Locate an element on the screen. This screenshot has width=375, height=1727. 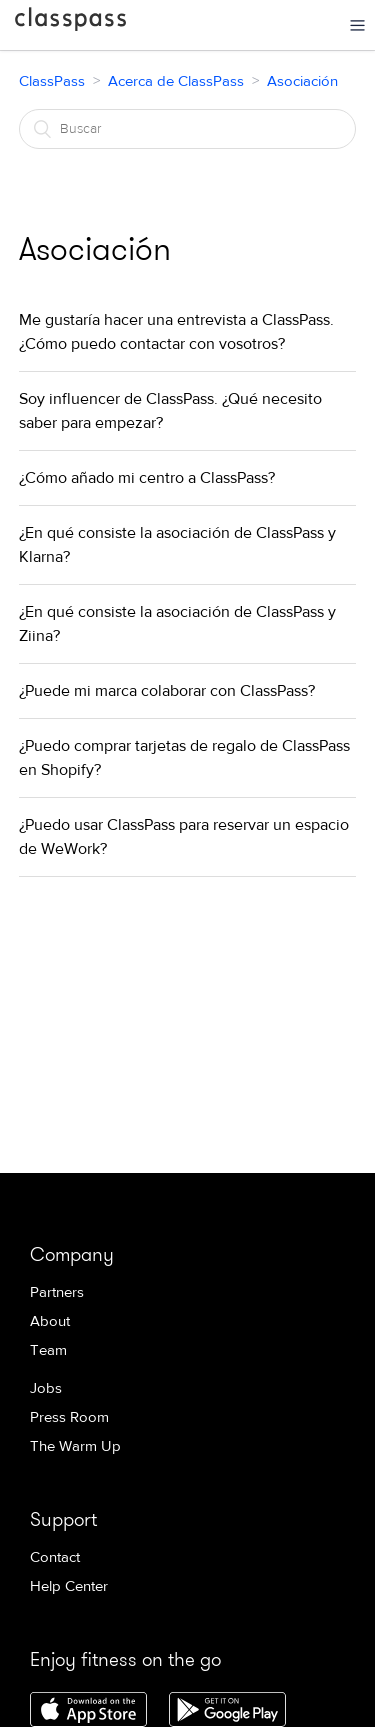
The Warm Up is located at coordinates (75, 1446).